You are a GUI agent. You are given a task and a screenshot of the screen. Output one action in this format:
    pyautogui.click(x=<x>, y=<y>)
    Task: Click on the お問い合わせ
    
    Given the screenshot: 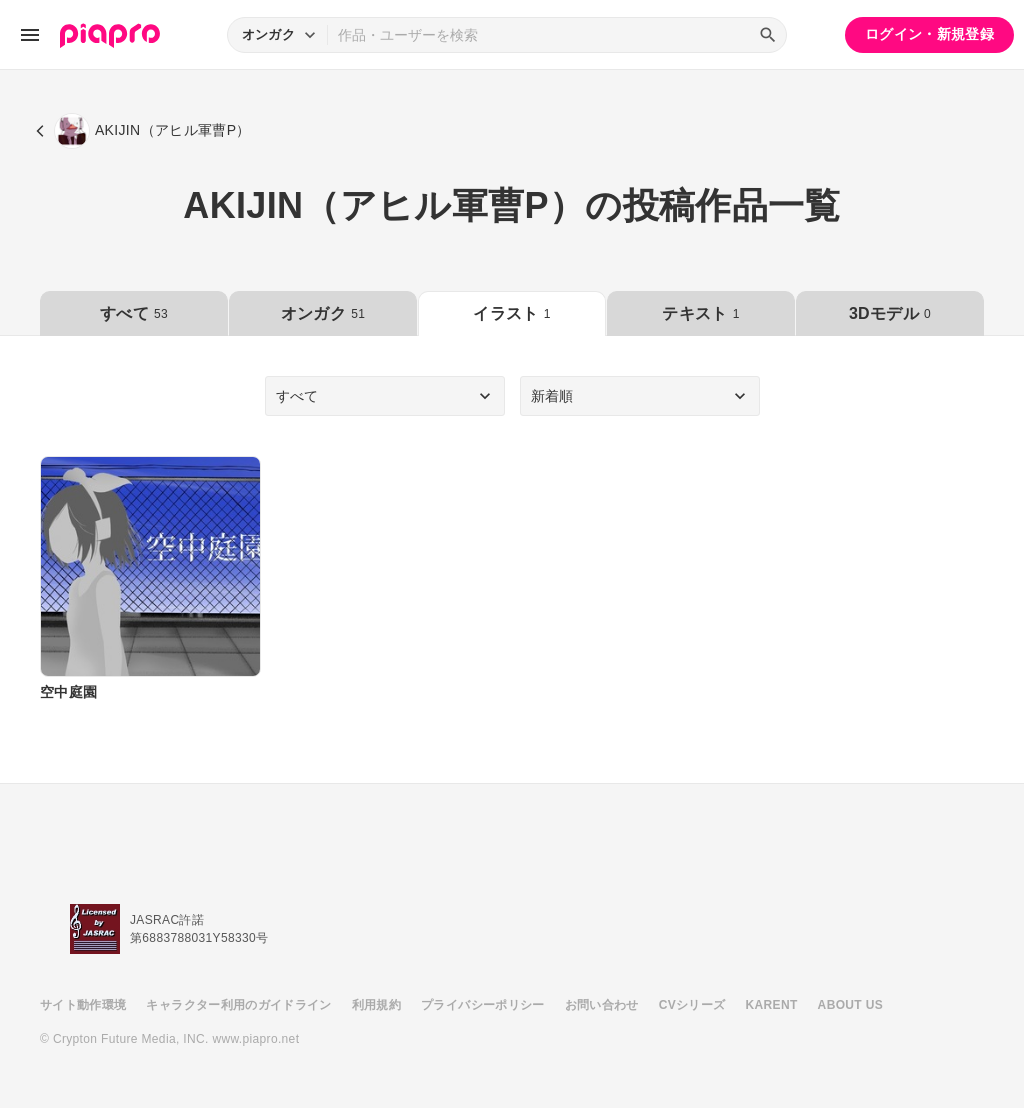 What is the action you would take?
    pyautogui.click(x=602, y=1005)
    